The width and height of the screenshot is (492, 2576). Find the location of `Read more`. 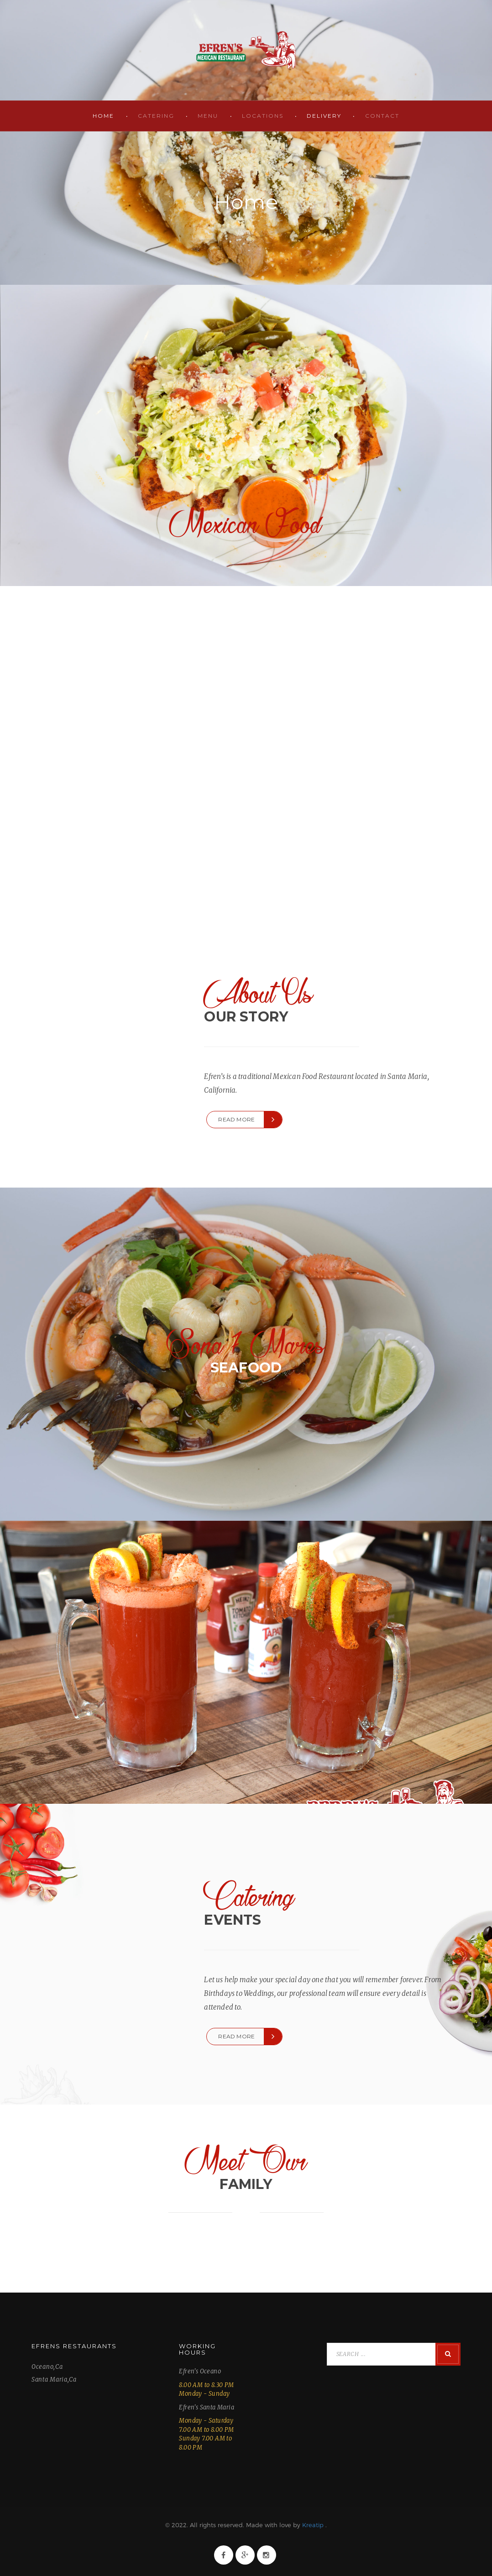

Read more is located at coordinates (236, 1119).